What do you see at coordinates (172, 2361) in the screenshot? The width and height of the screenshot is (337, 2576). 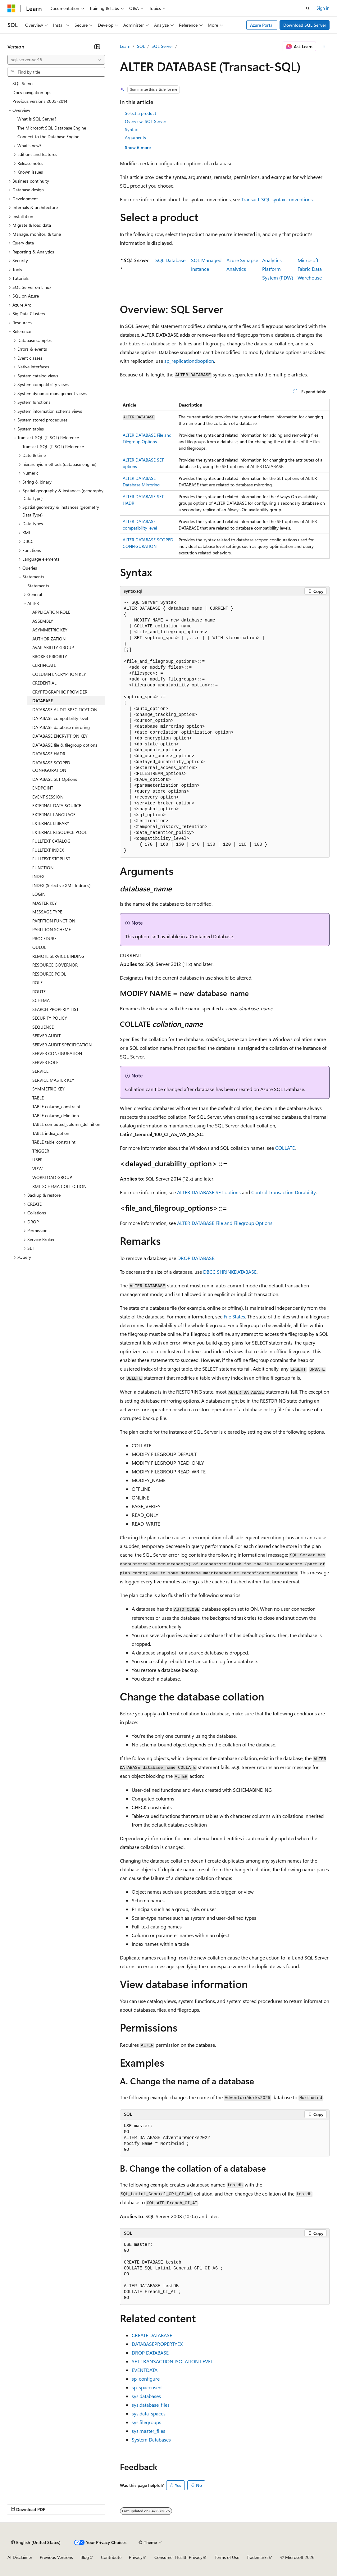 I see `SET TRANSACTION ISOLATION LEVEL` at bounding box center [172, 2361].